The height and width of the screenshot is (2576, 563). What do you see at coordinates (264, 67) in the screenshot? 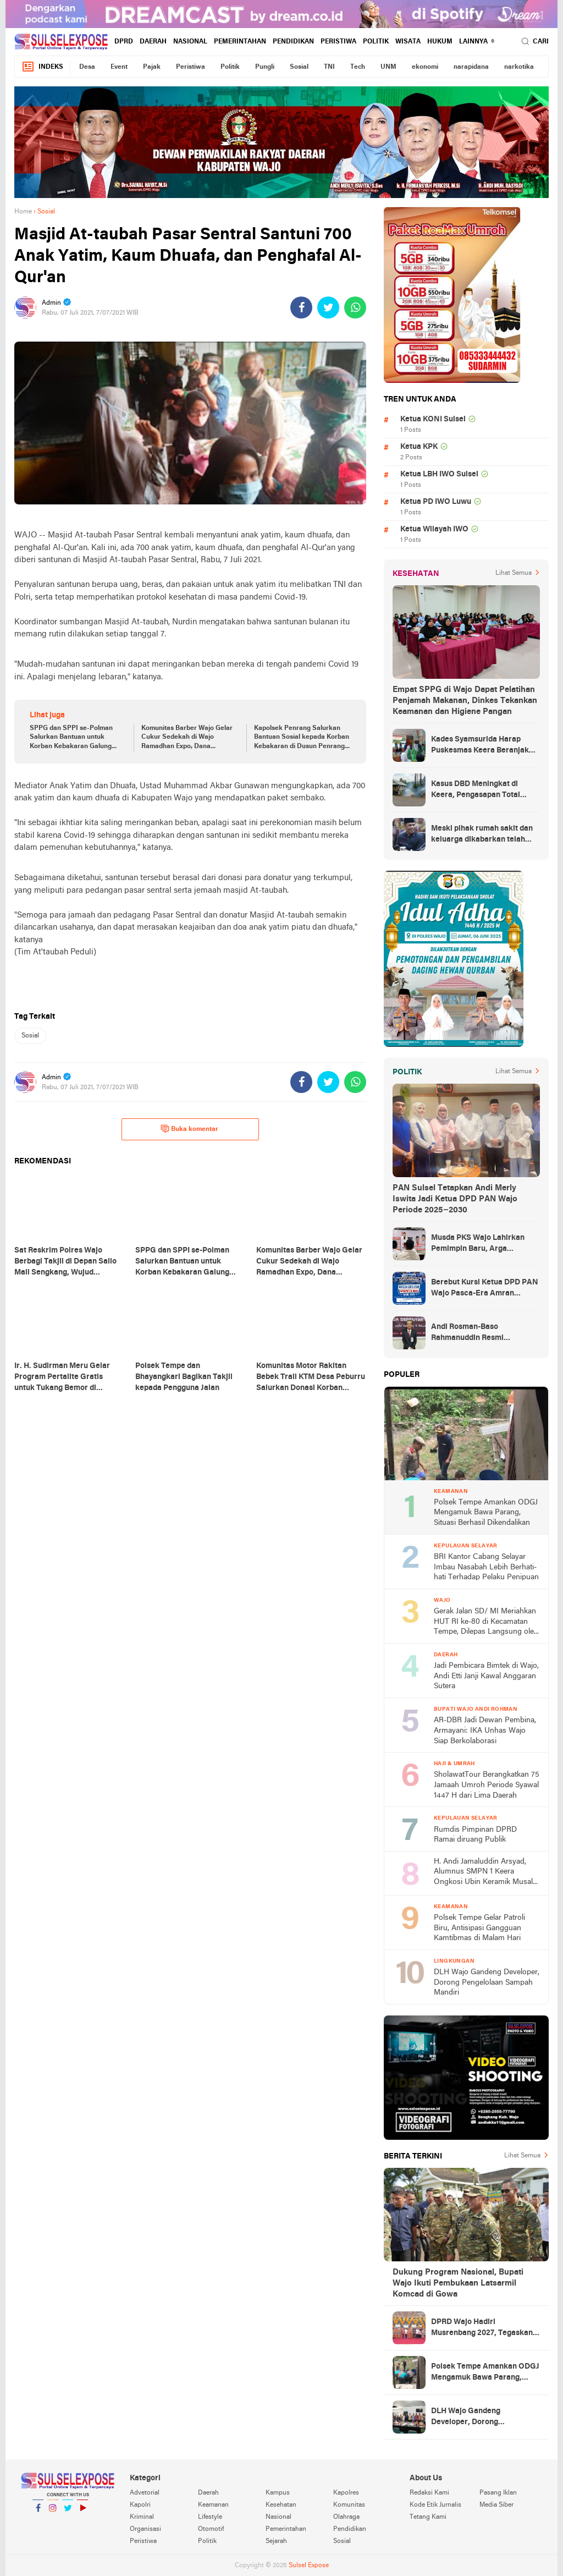
I see `Pungli` at bounding box center [264, 67].